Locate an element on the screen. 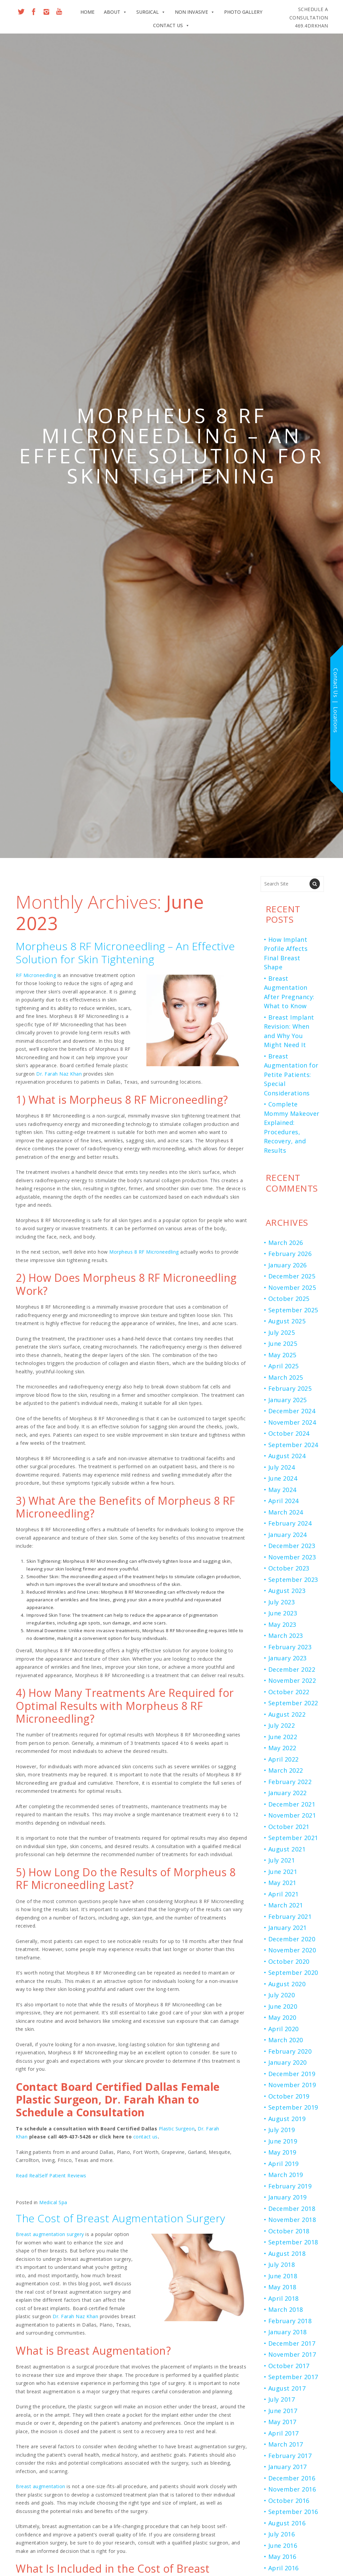 The image size is (343, 2576). June 2020 is located at coordinates (282, 2006).